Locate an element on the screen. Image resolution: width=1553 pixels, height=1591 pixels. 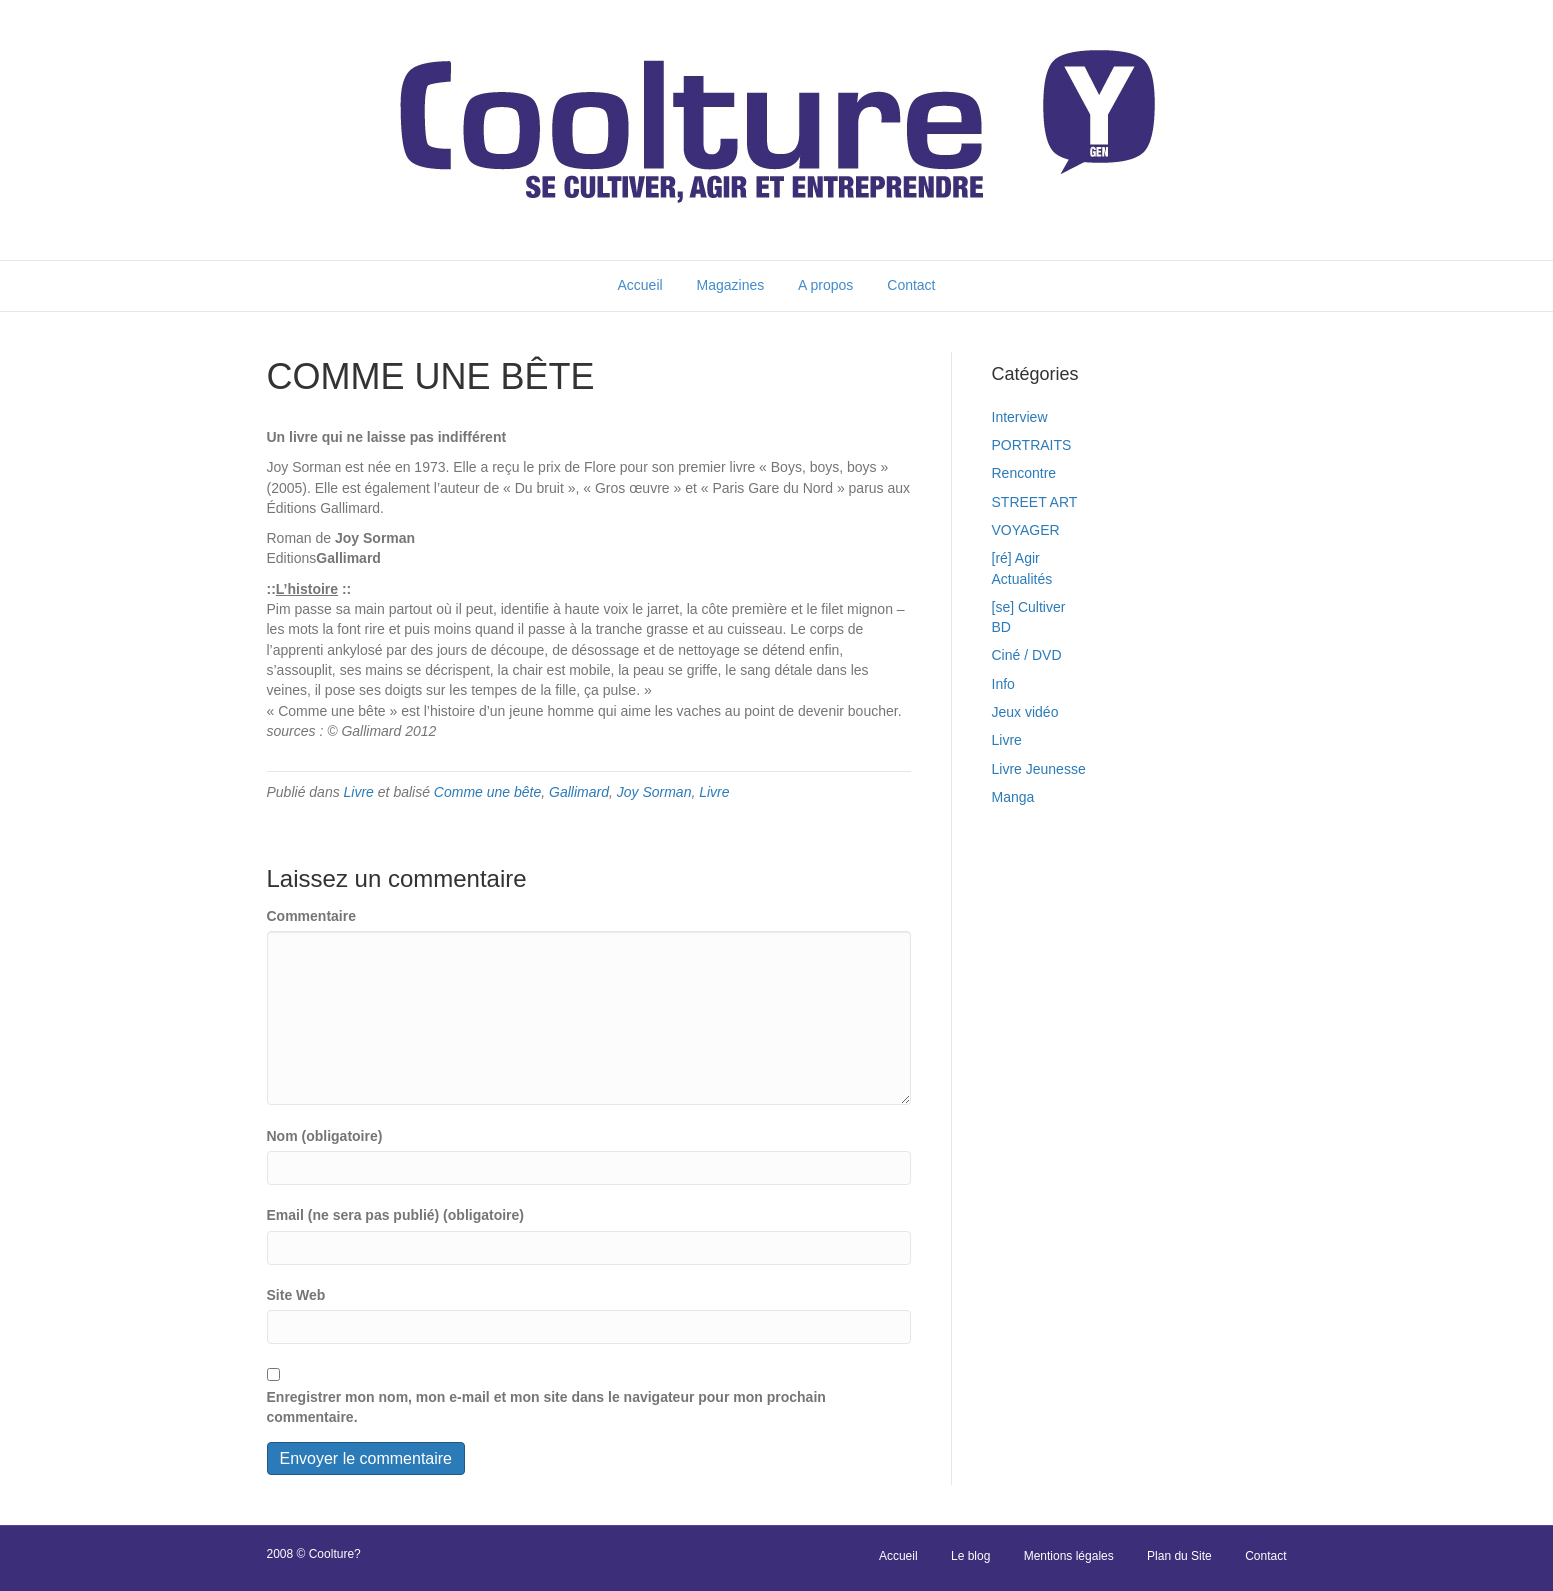
[ré] Agir is located at coordinates (1016, 558).